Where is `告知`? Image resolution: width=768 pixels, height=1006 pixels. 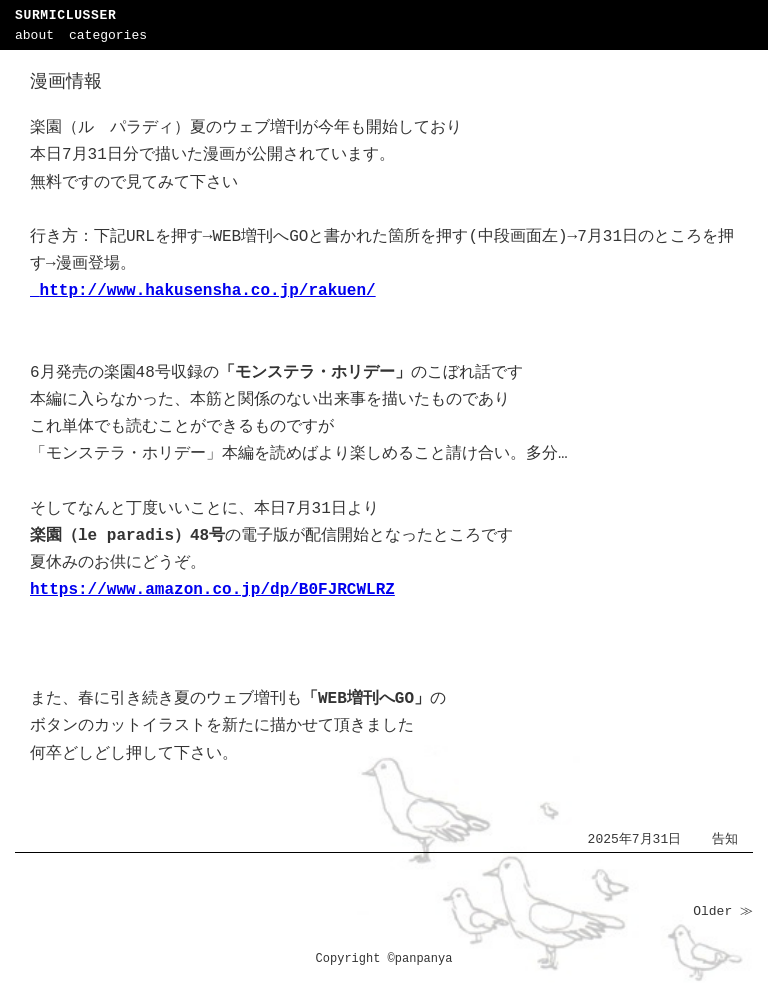
告知 is located at coordinates (725, 839).